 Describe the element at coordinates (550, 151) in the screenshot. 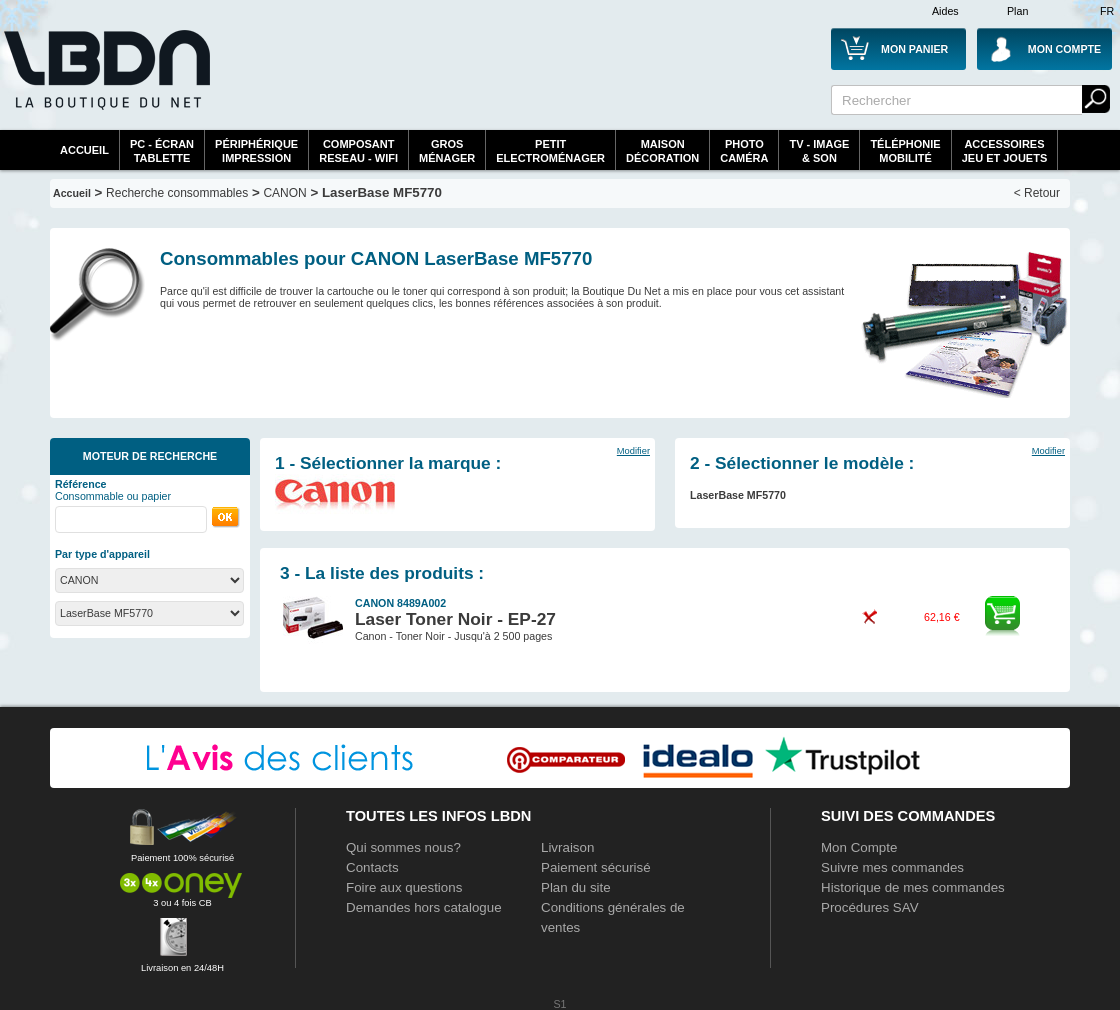

I see `Petitelectroménager` at that location.